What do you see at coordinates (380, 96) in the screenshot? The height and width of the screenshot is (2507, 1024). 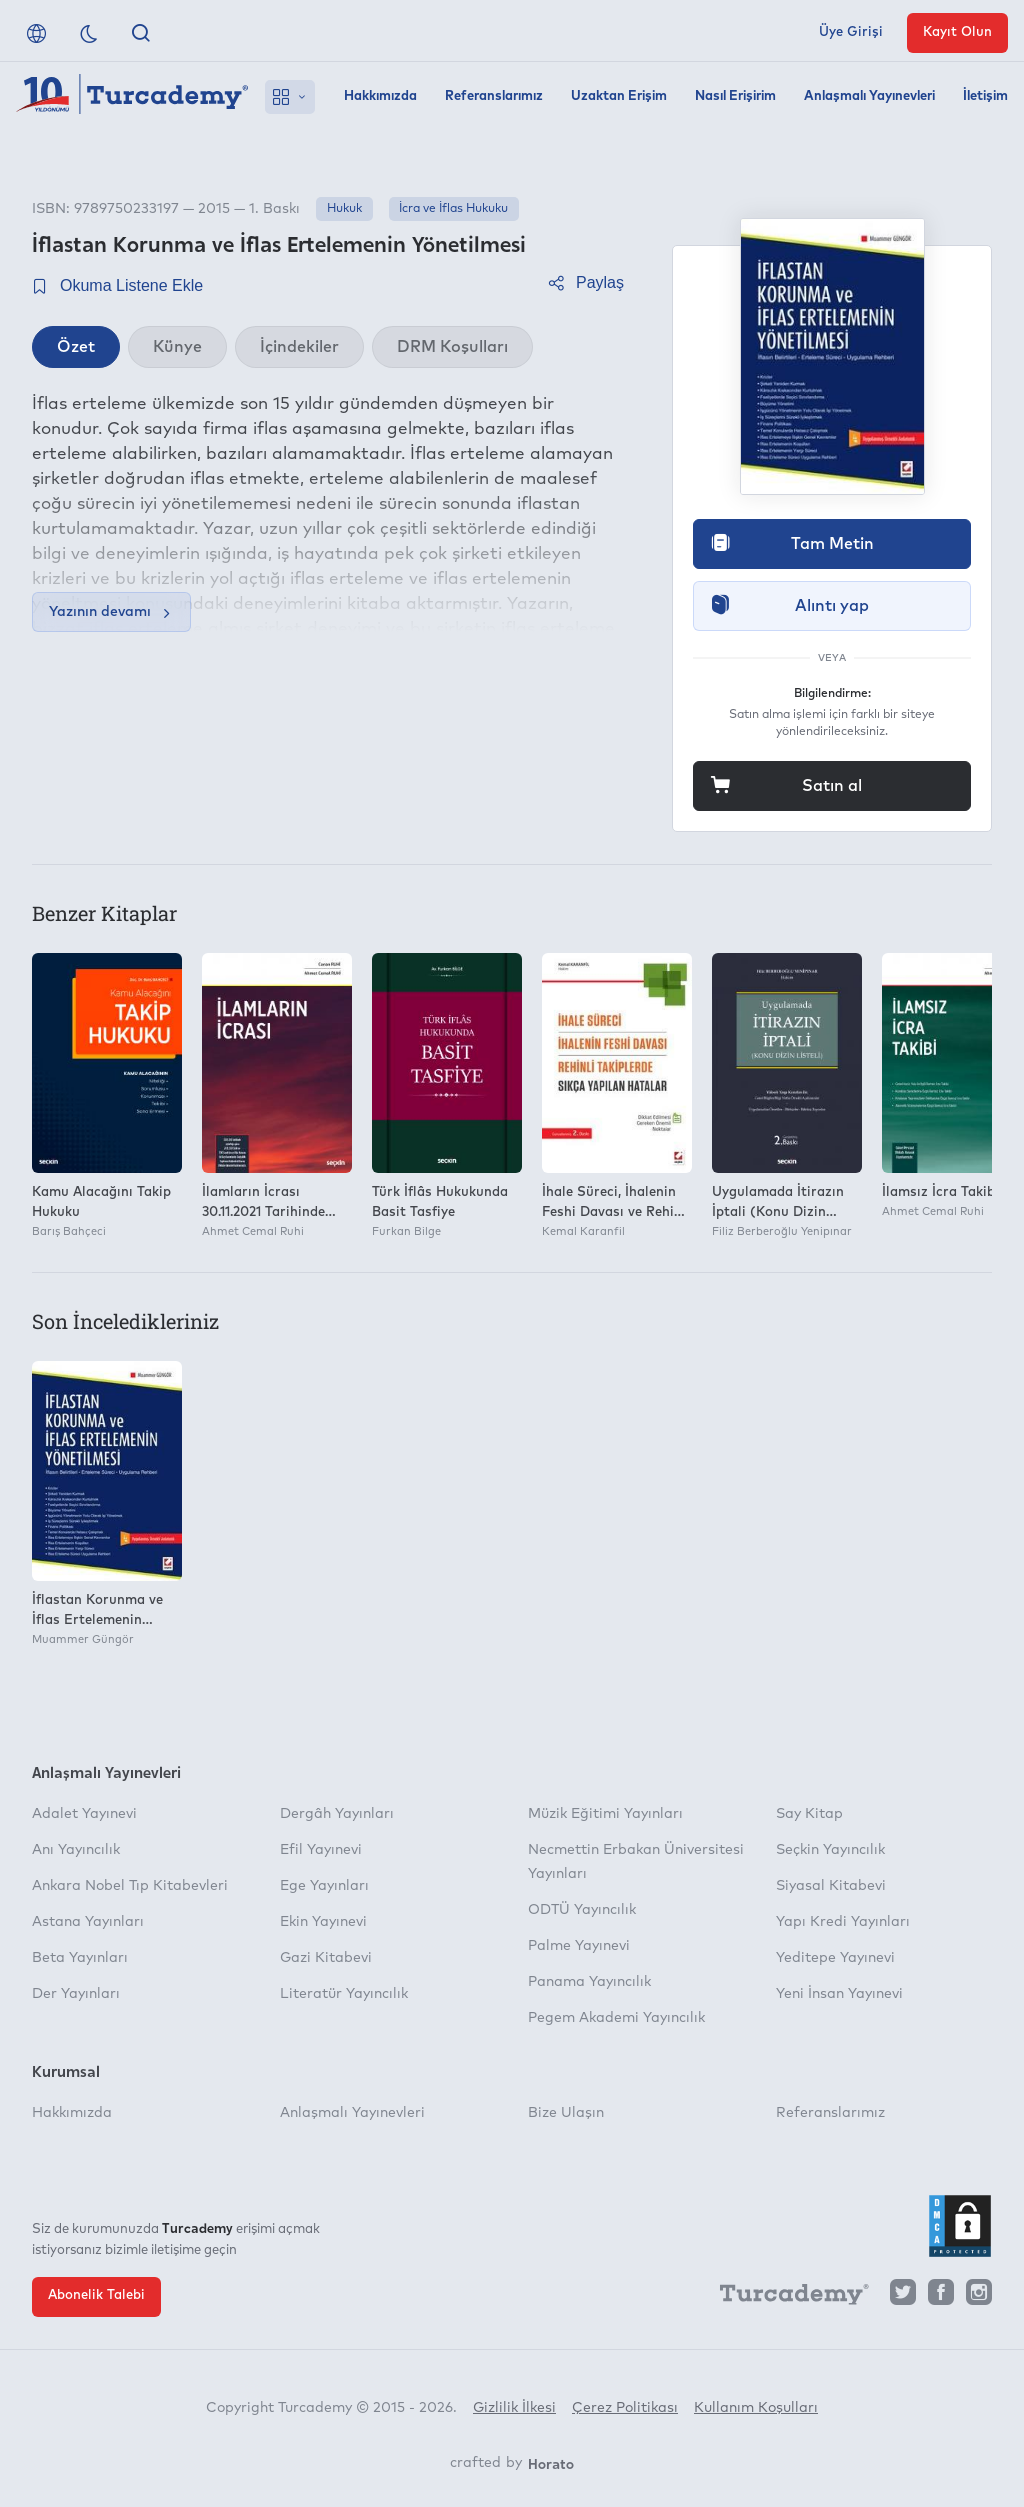 I see `Hakkımızda` at bounding box center [380, 96].